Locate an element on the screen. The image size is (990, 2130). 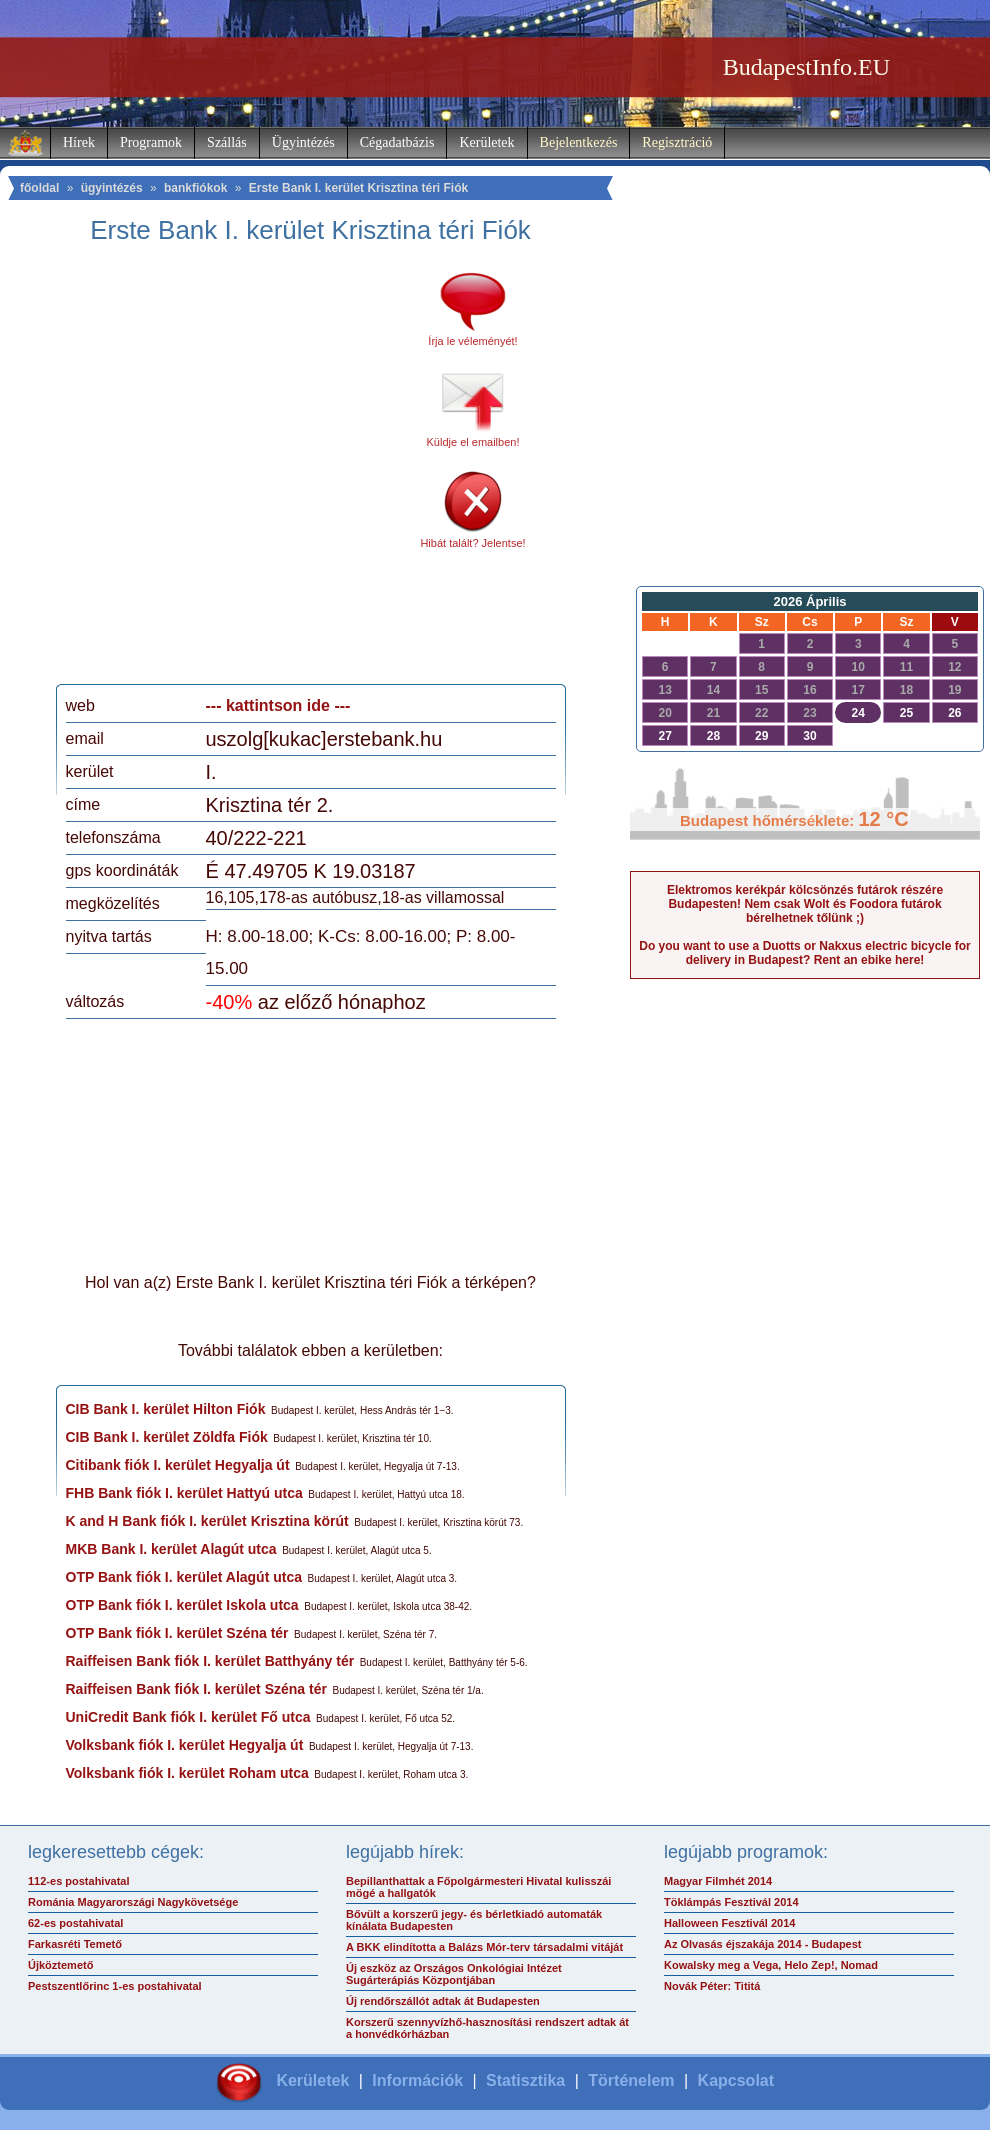
Erste Bank I. kerület Krisztina téri Fiók is located at coordinates (358, 188).